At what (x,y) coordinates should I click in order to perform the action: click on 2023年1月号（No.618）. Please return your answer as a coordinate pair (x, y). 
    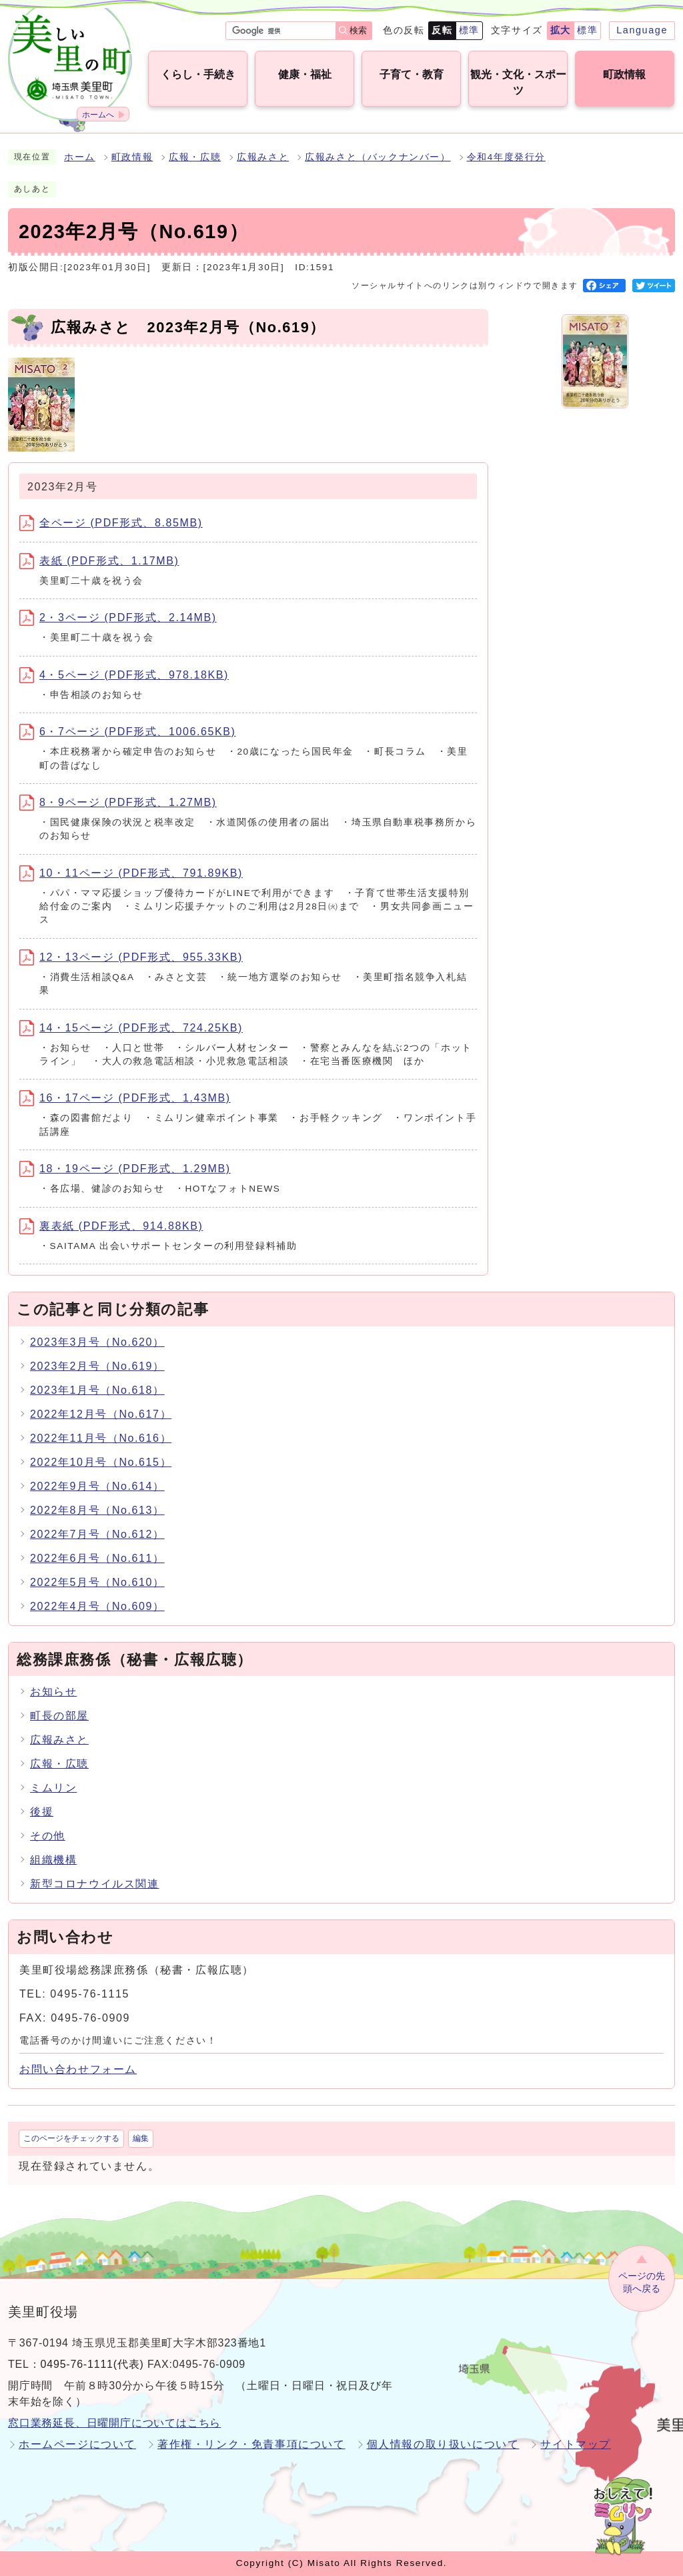
    Looking at the image, I should click on (97, 1390).